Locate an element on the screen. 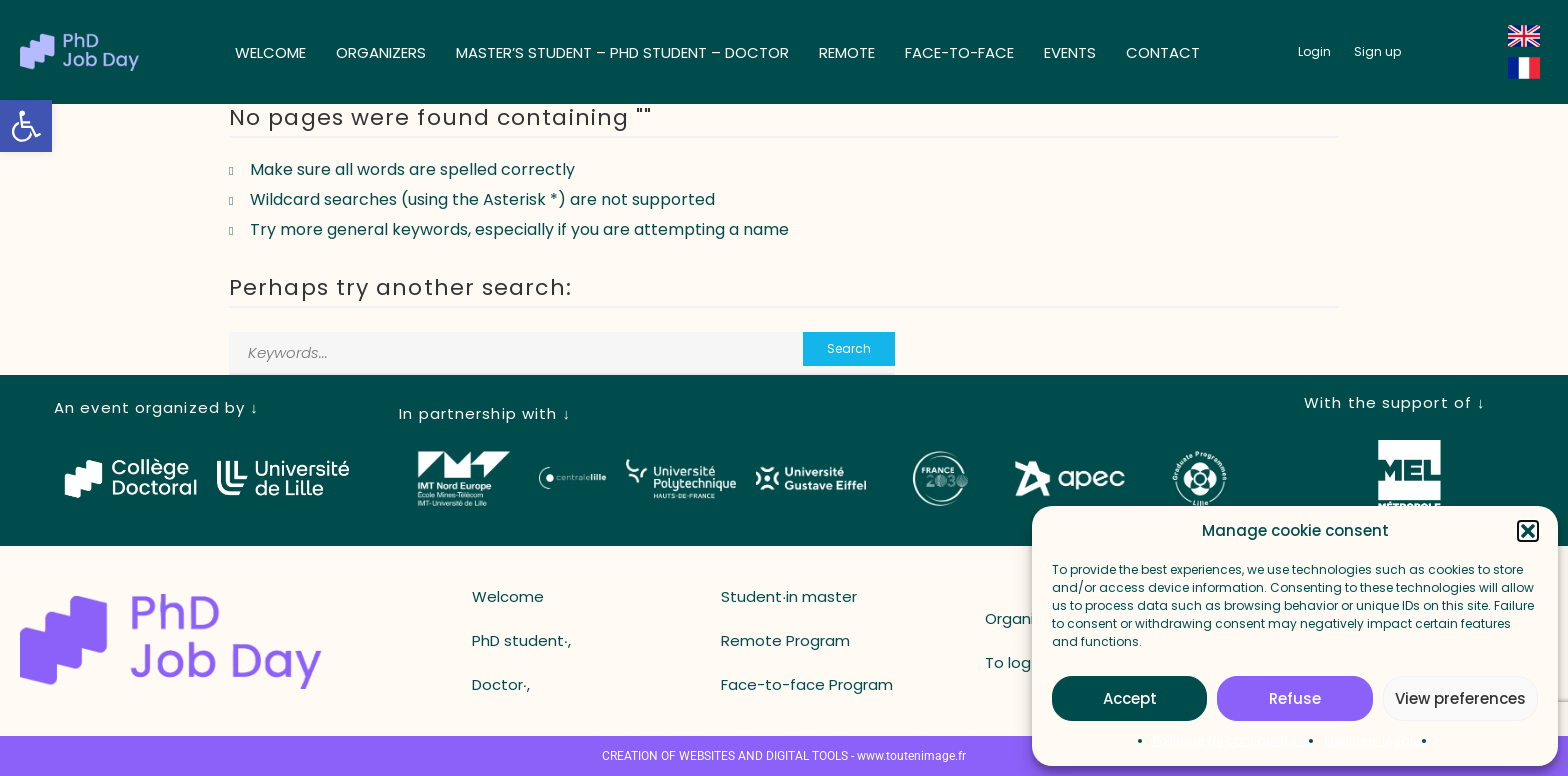 This screenshot has width=1568, height=776. Politique de confidentialité is located at coordinates (1233, 740).